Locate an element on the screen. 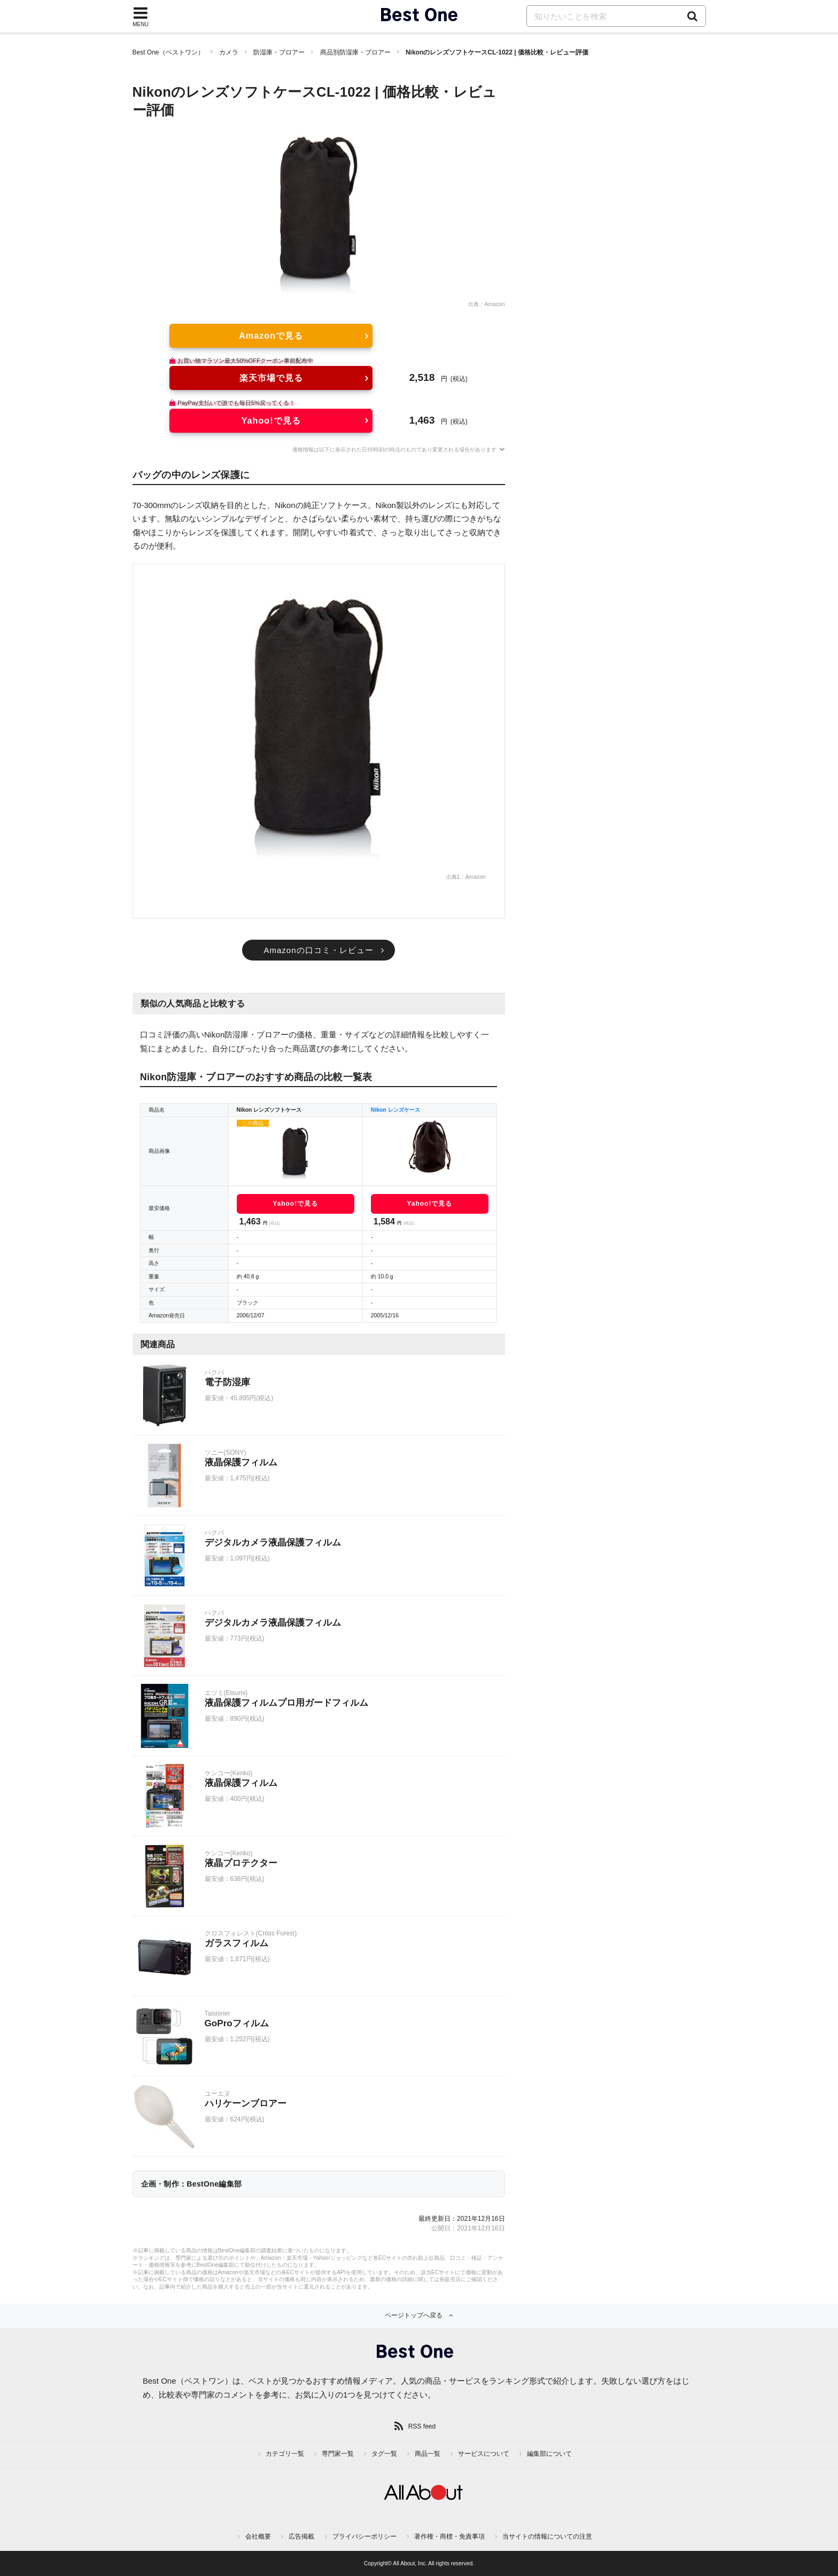  カメラ is located at coordinates (228, 52).